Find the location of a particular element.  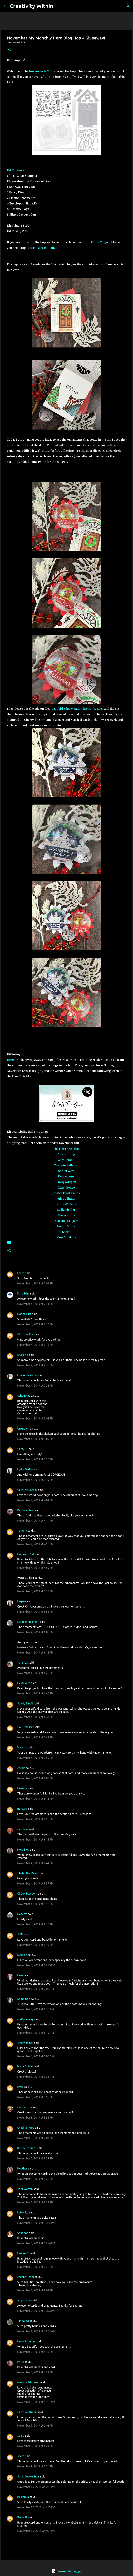

MadeByMeghanK is located at coordinates (28, 1621).